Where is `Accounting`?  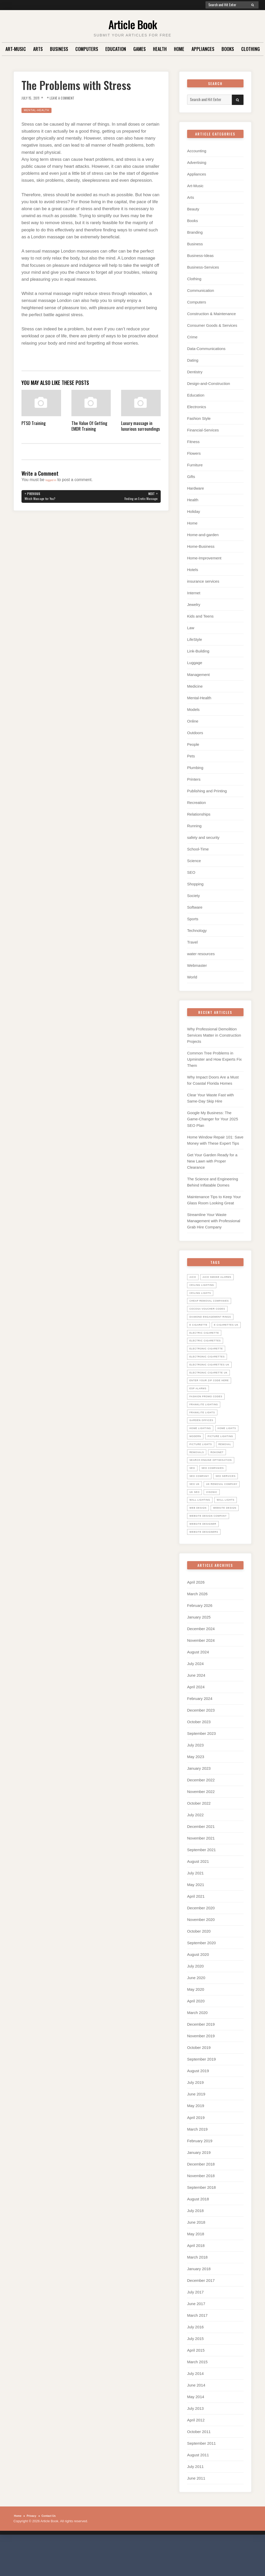
Accounting is located at coordinates (196, 151).